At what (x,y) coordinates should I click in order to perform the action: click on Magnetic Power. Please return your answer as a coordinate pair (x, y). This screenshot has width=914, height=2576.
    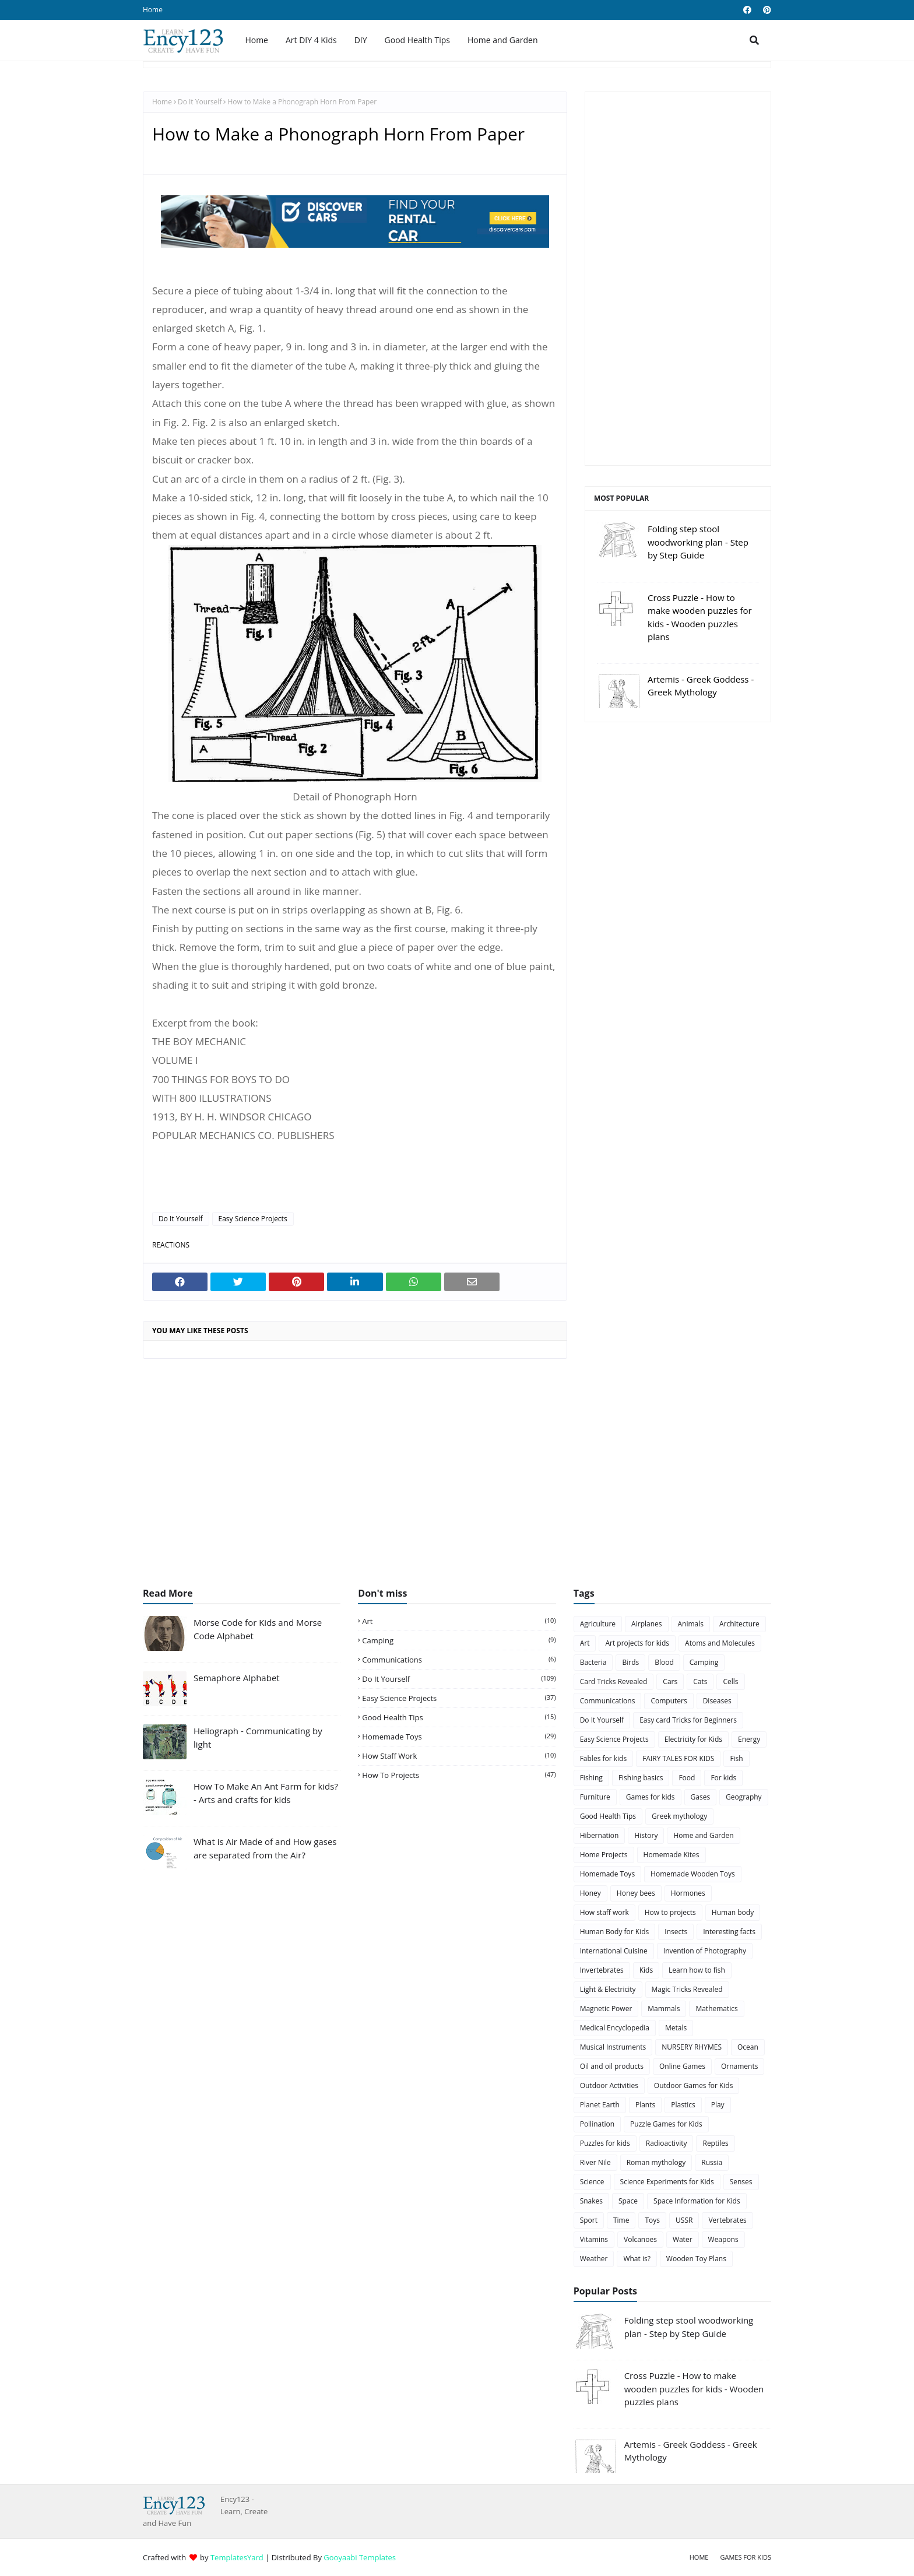
    Looking at the image, I should click on (606, 2008).